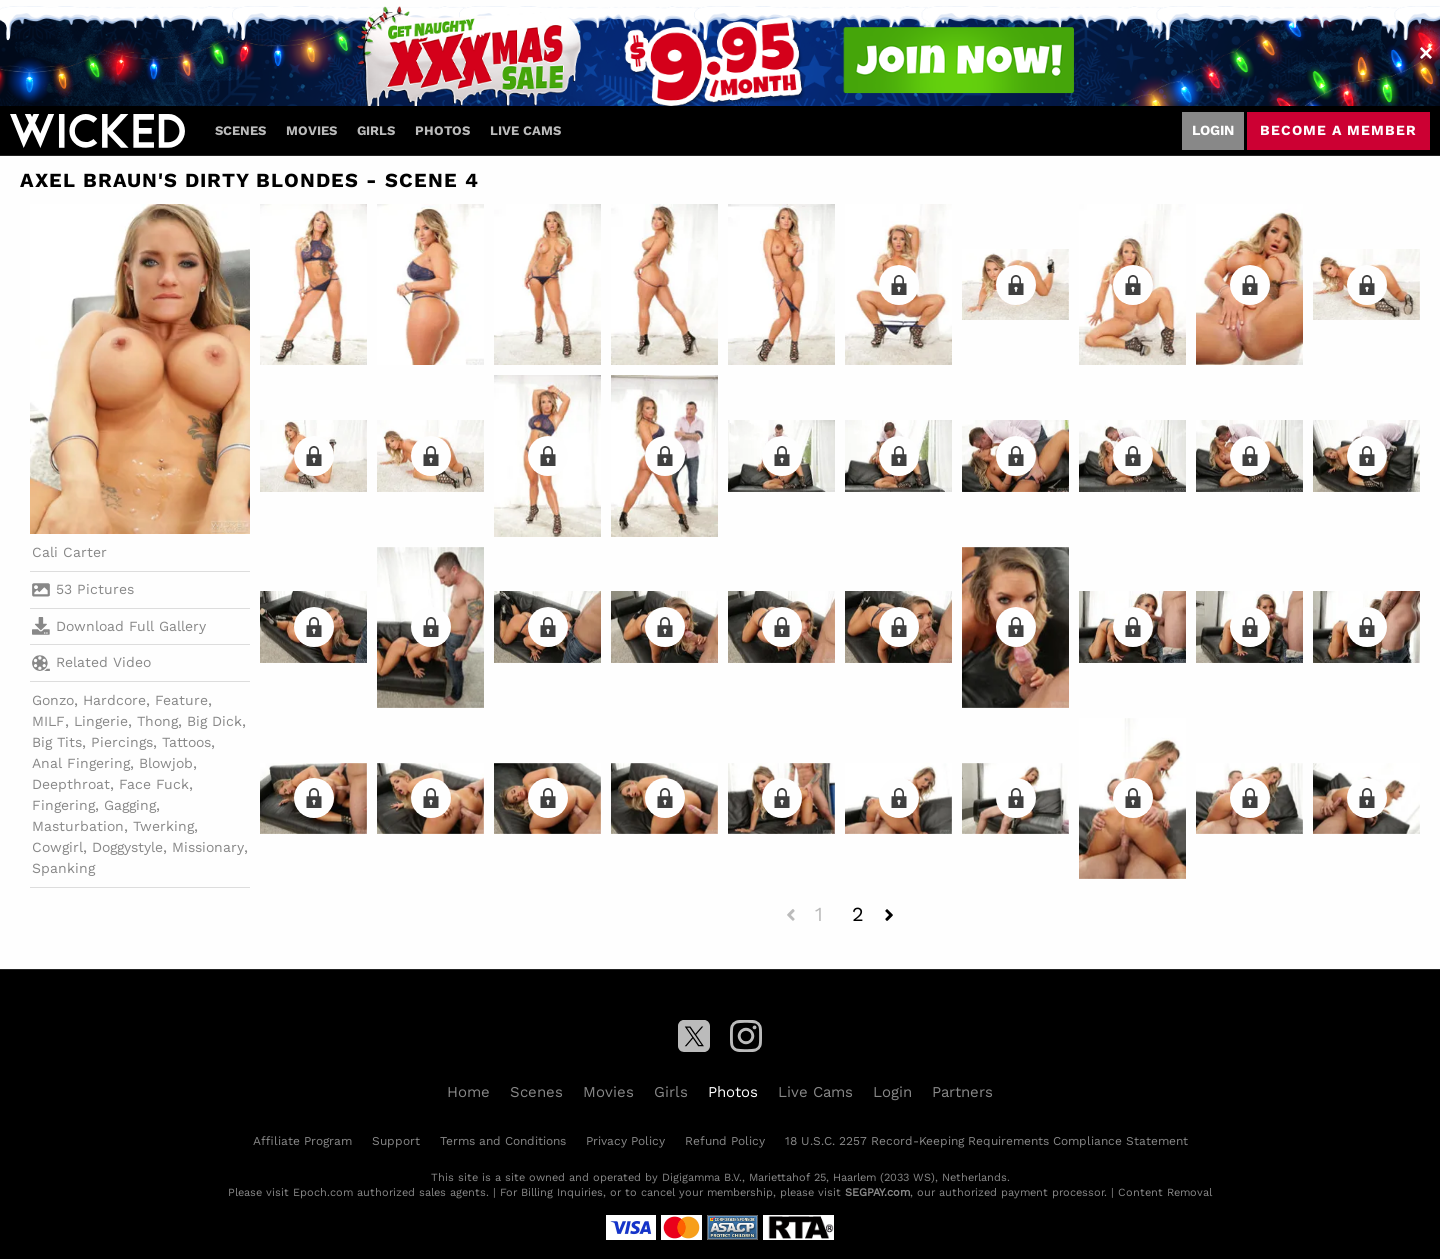 This screenshot has height=1259, width=1440. I want to click on Twerking, so click(163, 826).